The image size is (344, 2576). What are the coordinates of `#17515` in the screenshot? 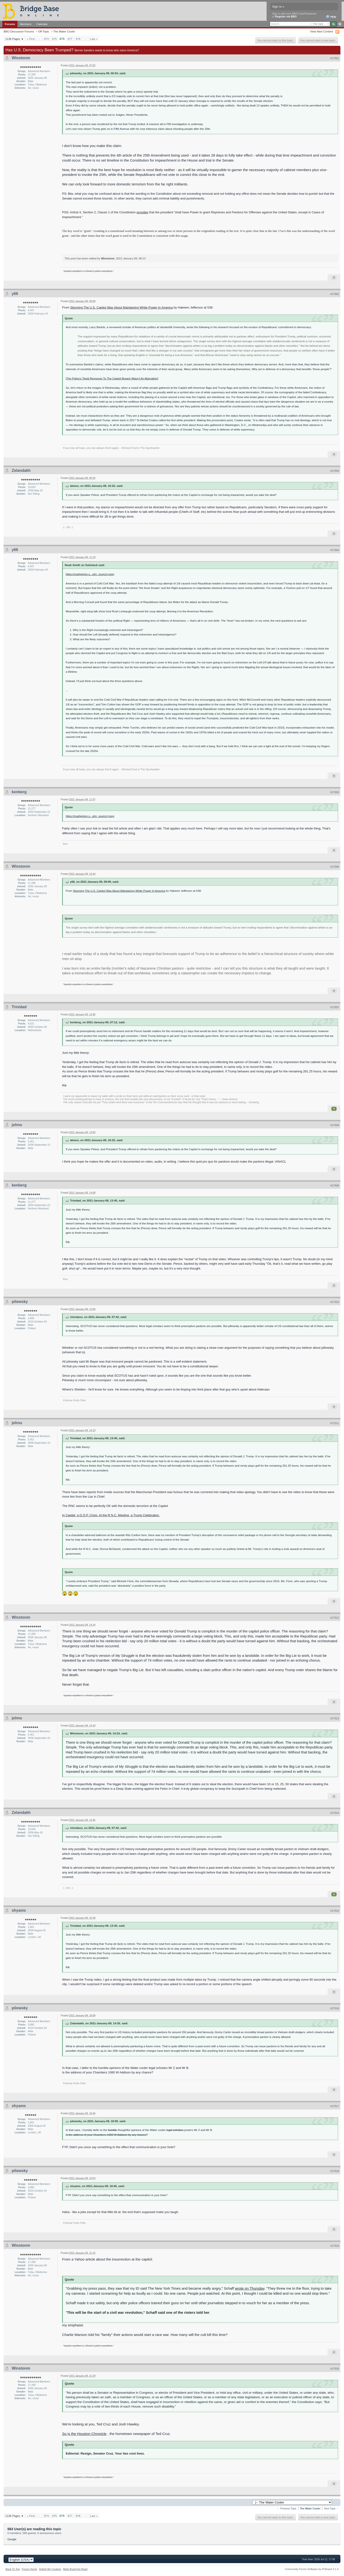 It's located at (334, 1910).